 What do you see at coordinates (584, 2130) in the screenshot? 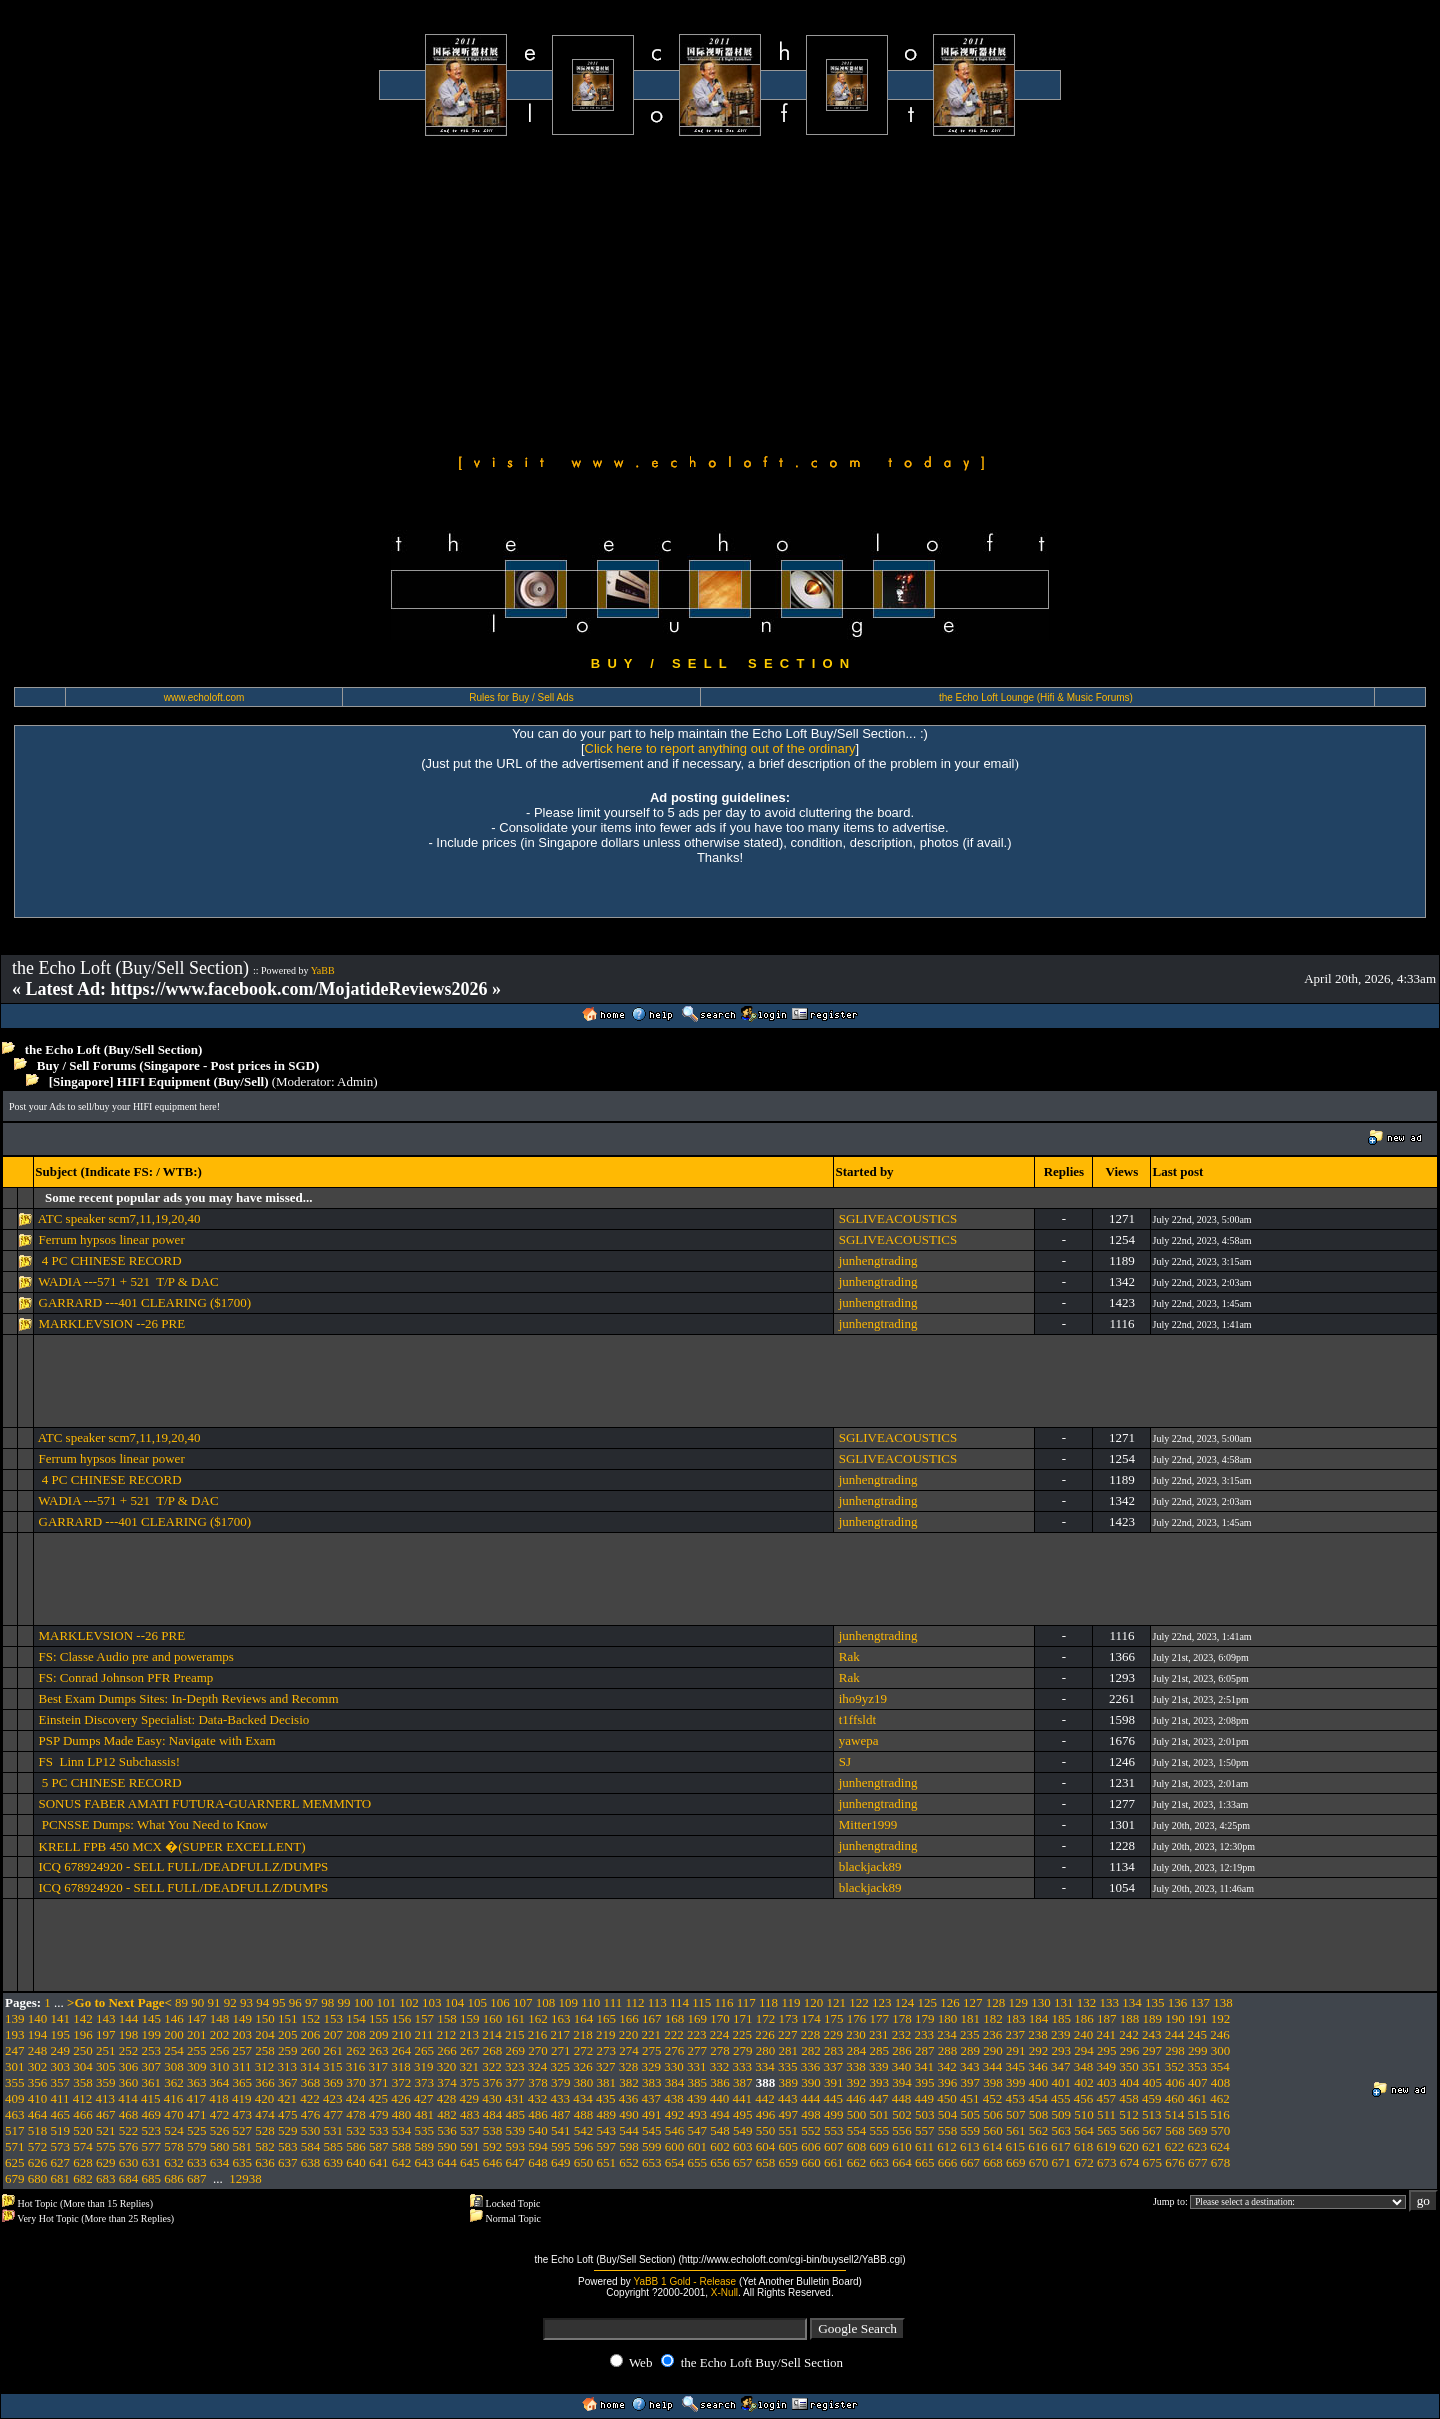
I see `542` at bounding box center [584, 2130].